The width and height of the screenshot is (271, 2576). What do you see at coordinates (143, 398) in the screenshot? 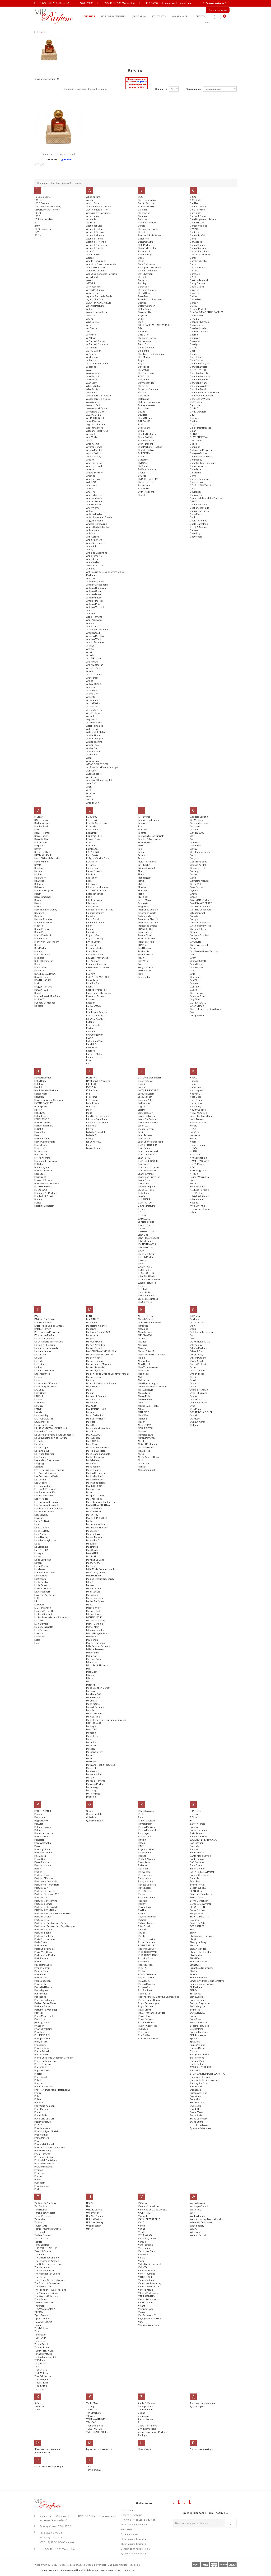
I see `Botanicae` at bounding box center [143, 398].